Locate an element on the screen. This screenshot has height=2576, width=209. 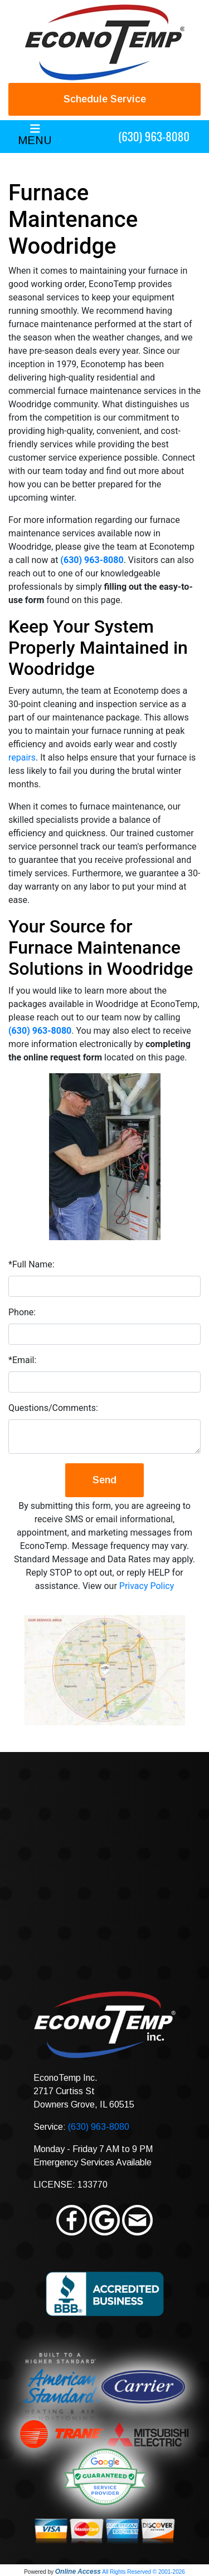
Send is located at coordinates (104, 1480).